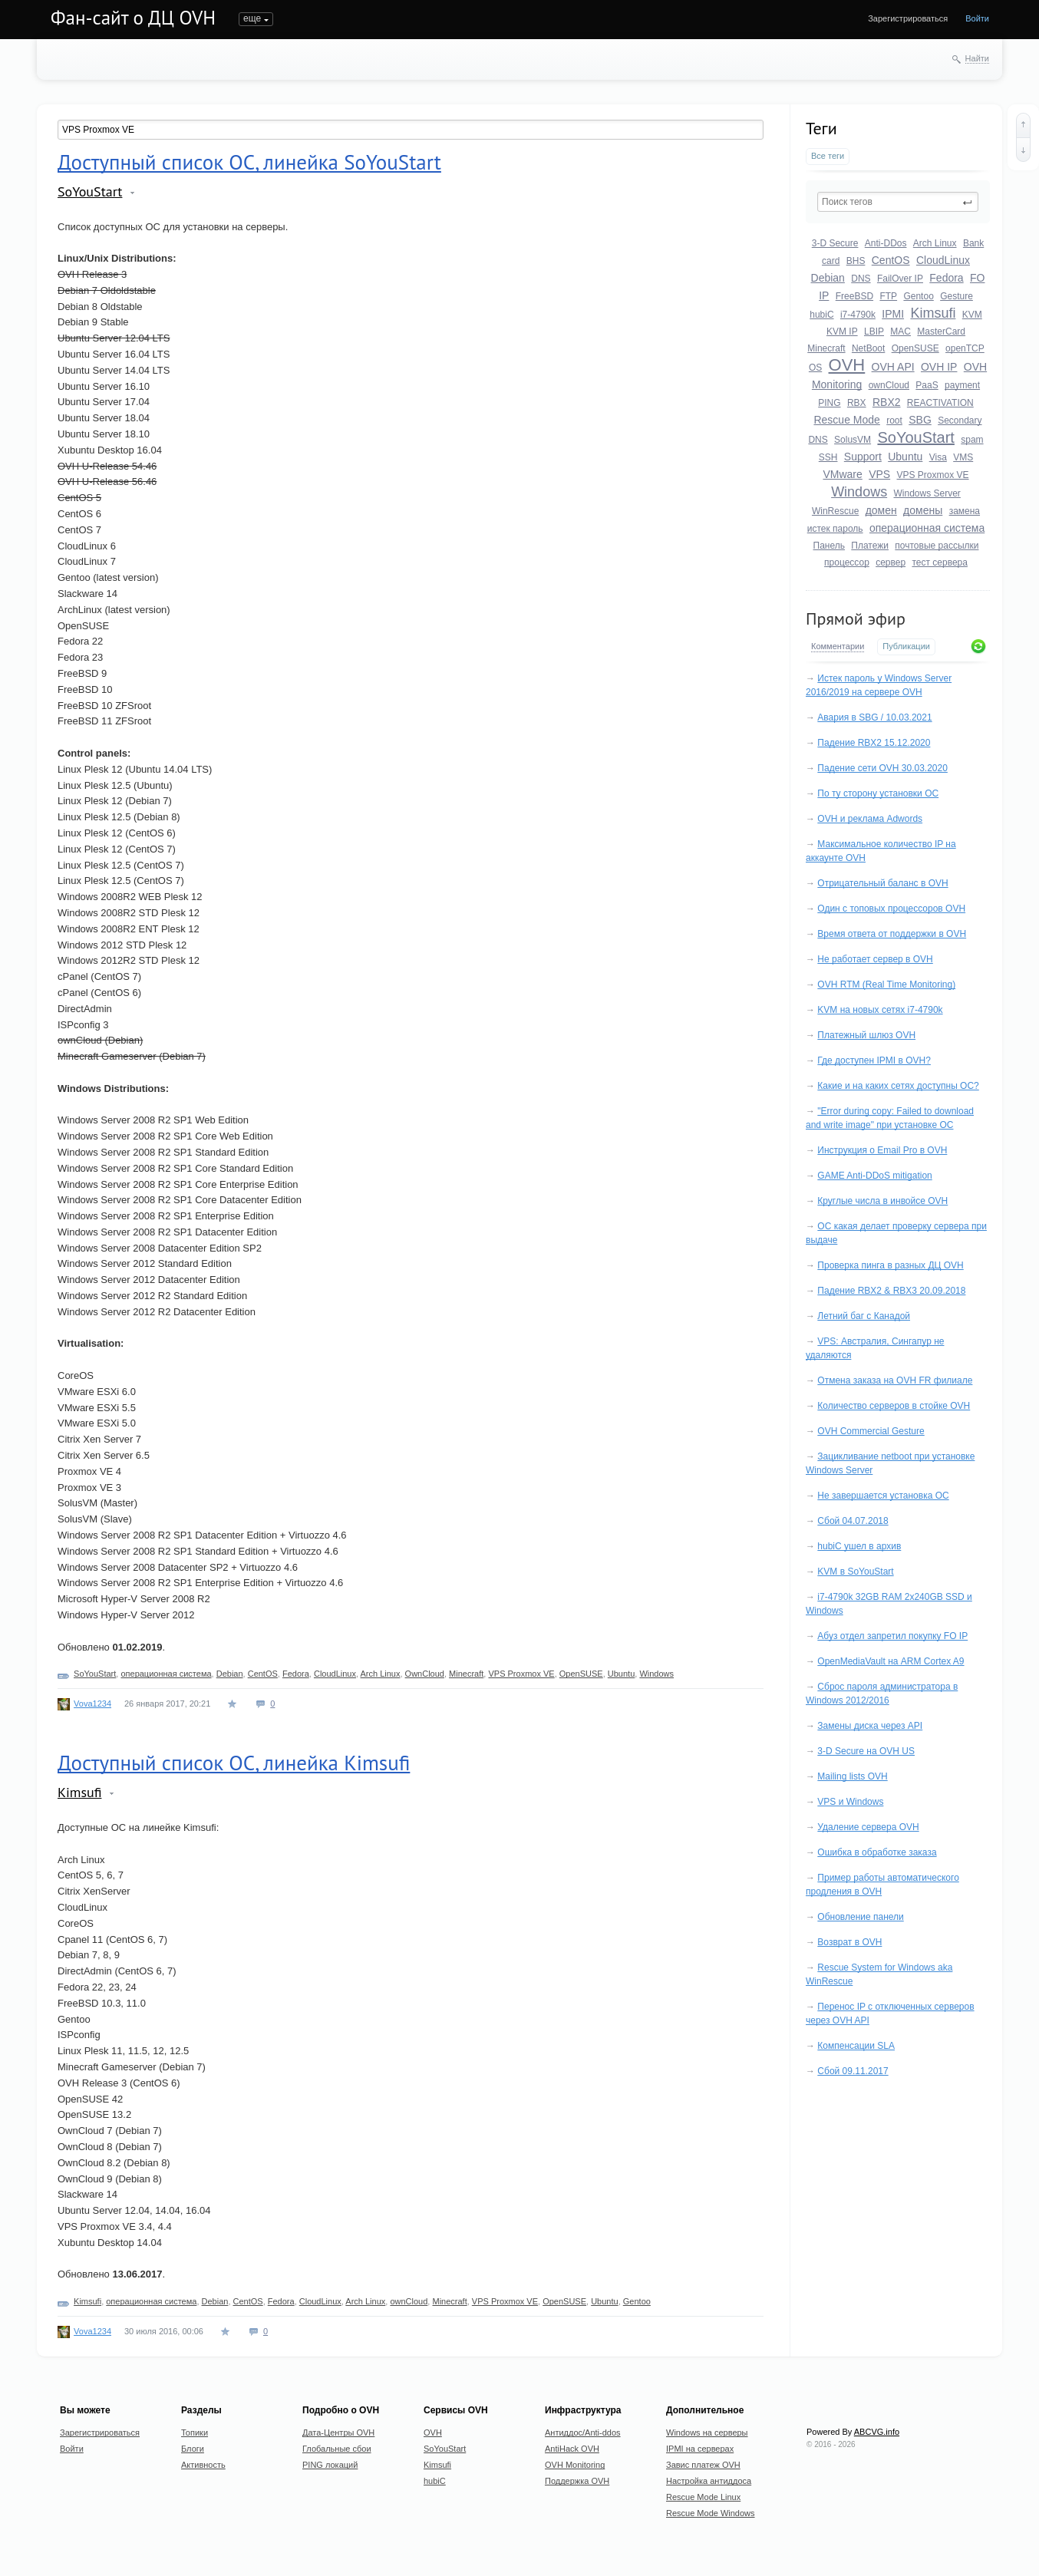 The width and height of the screenshot is (1039, 2576). Describe the element at coordinates (868, 1827) in the screenshot. I see `Удаление сервера OVH` at that location.